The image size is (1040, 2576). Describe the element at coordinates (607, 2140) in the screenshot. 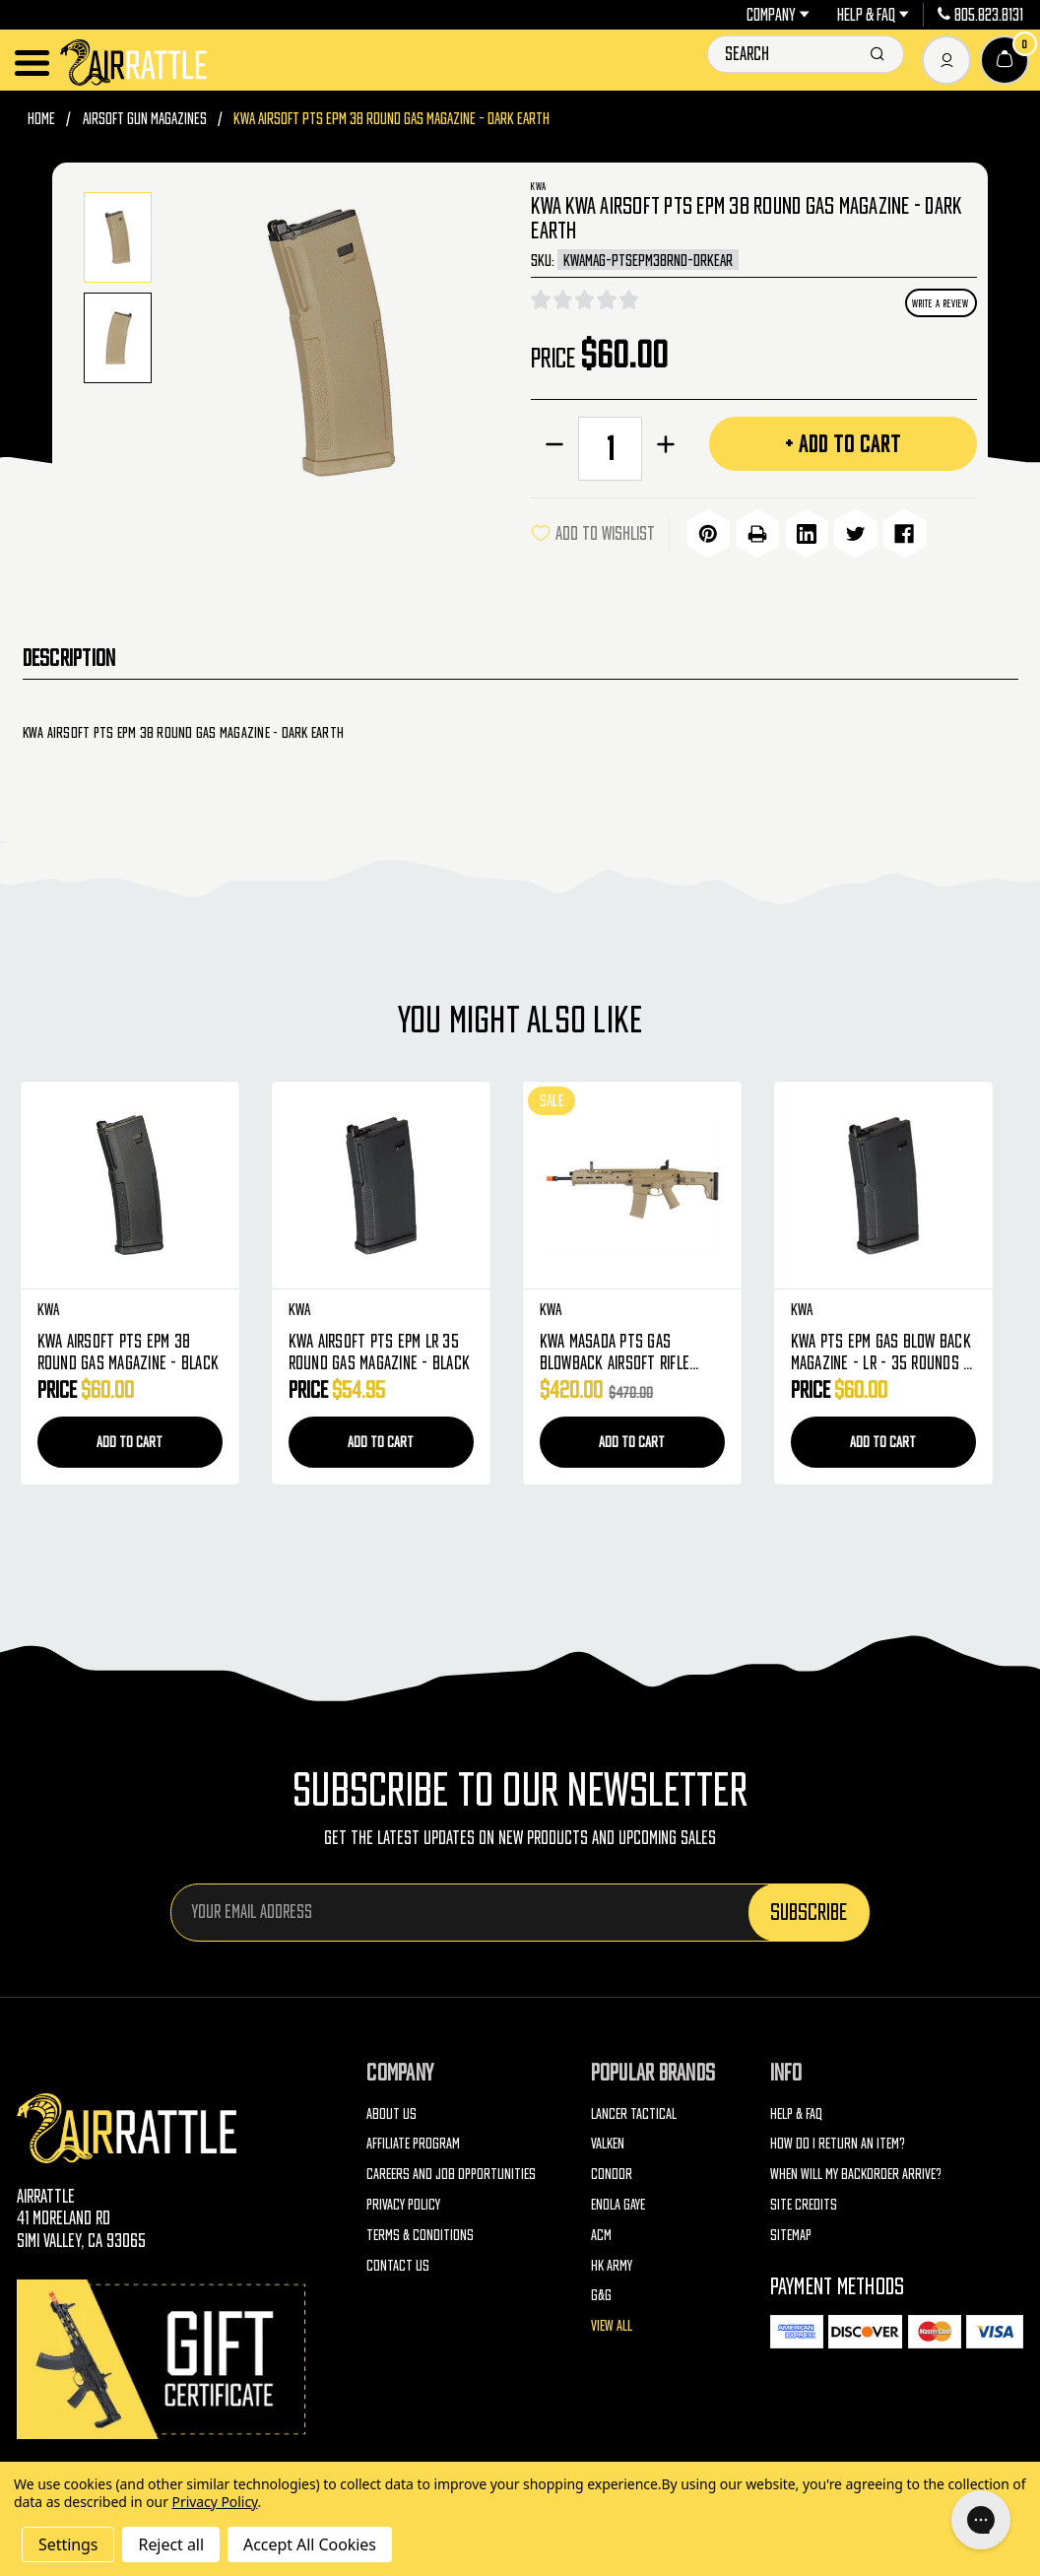

I see `Valken` at that location.